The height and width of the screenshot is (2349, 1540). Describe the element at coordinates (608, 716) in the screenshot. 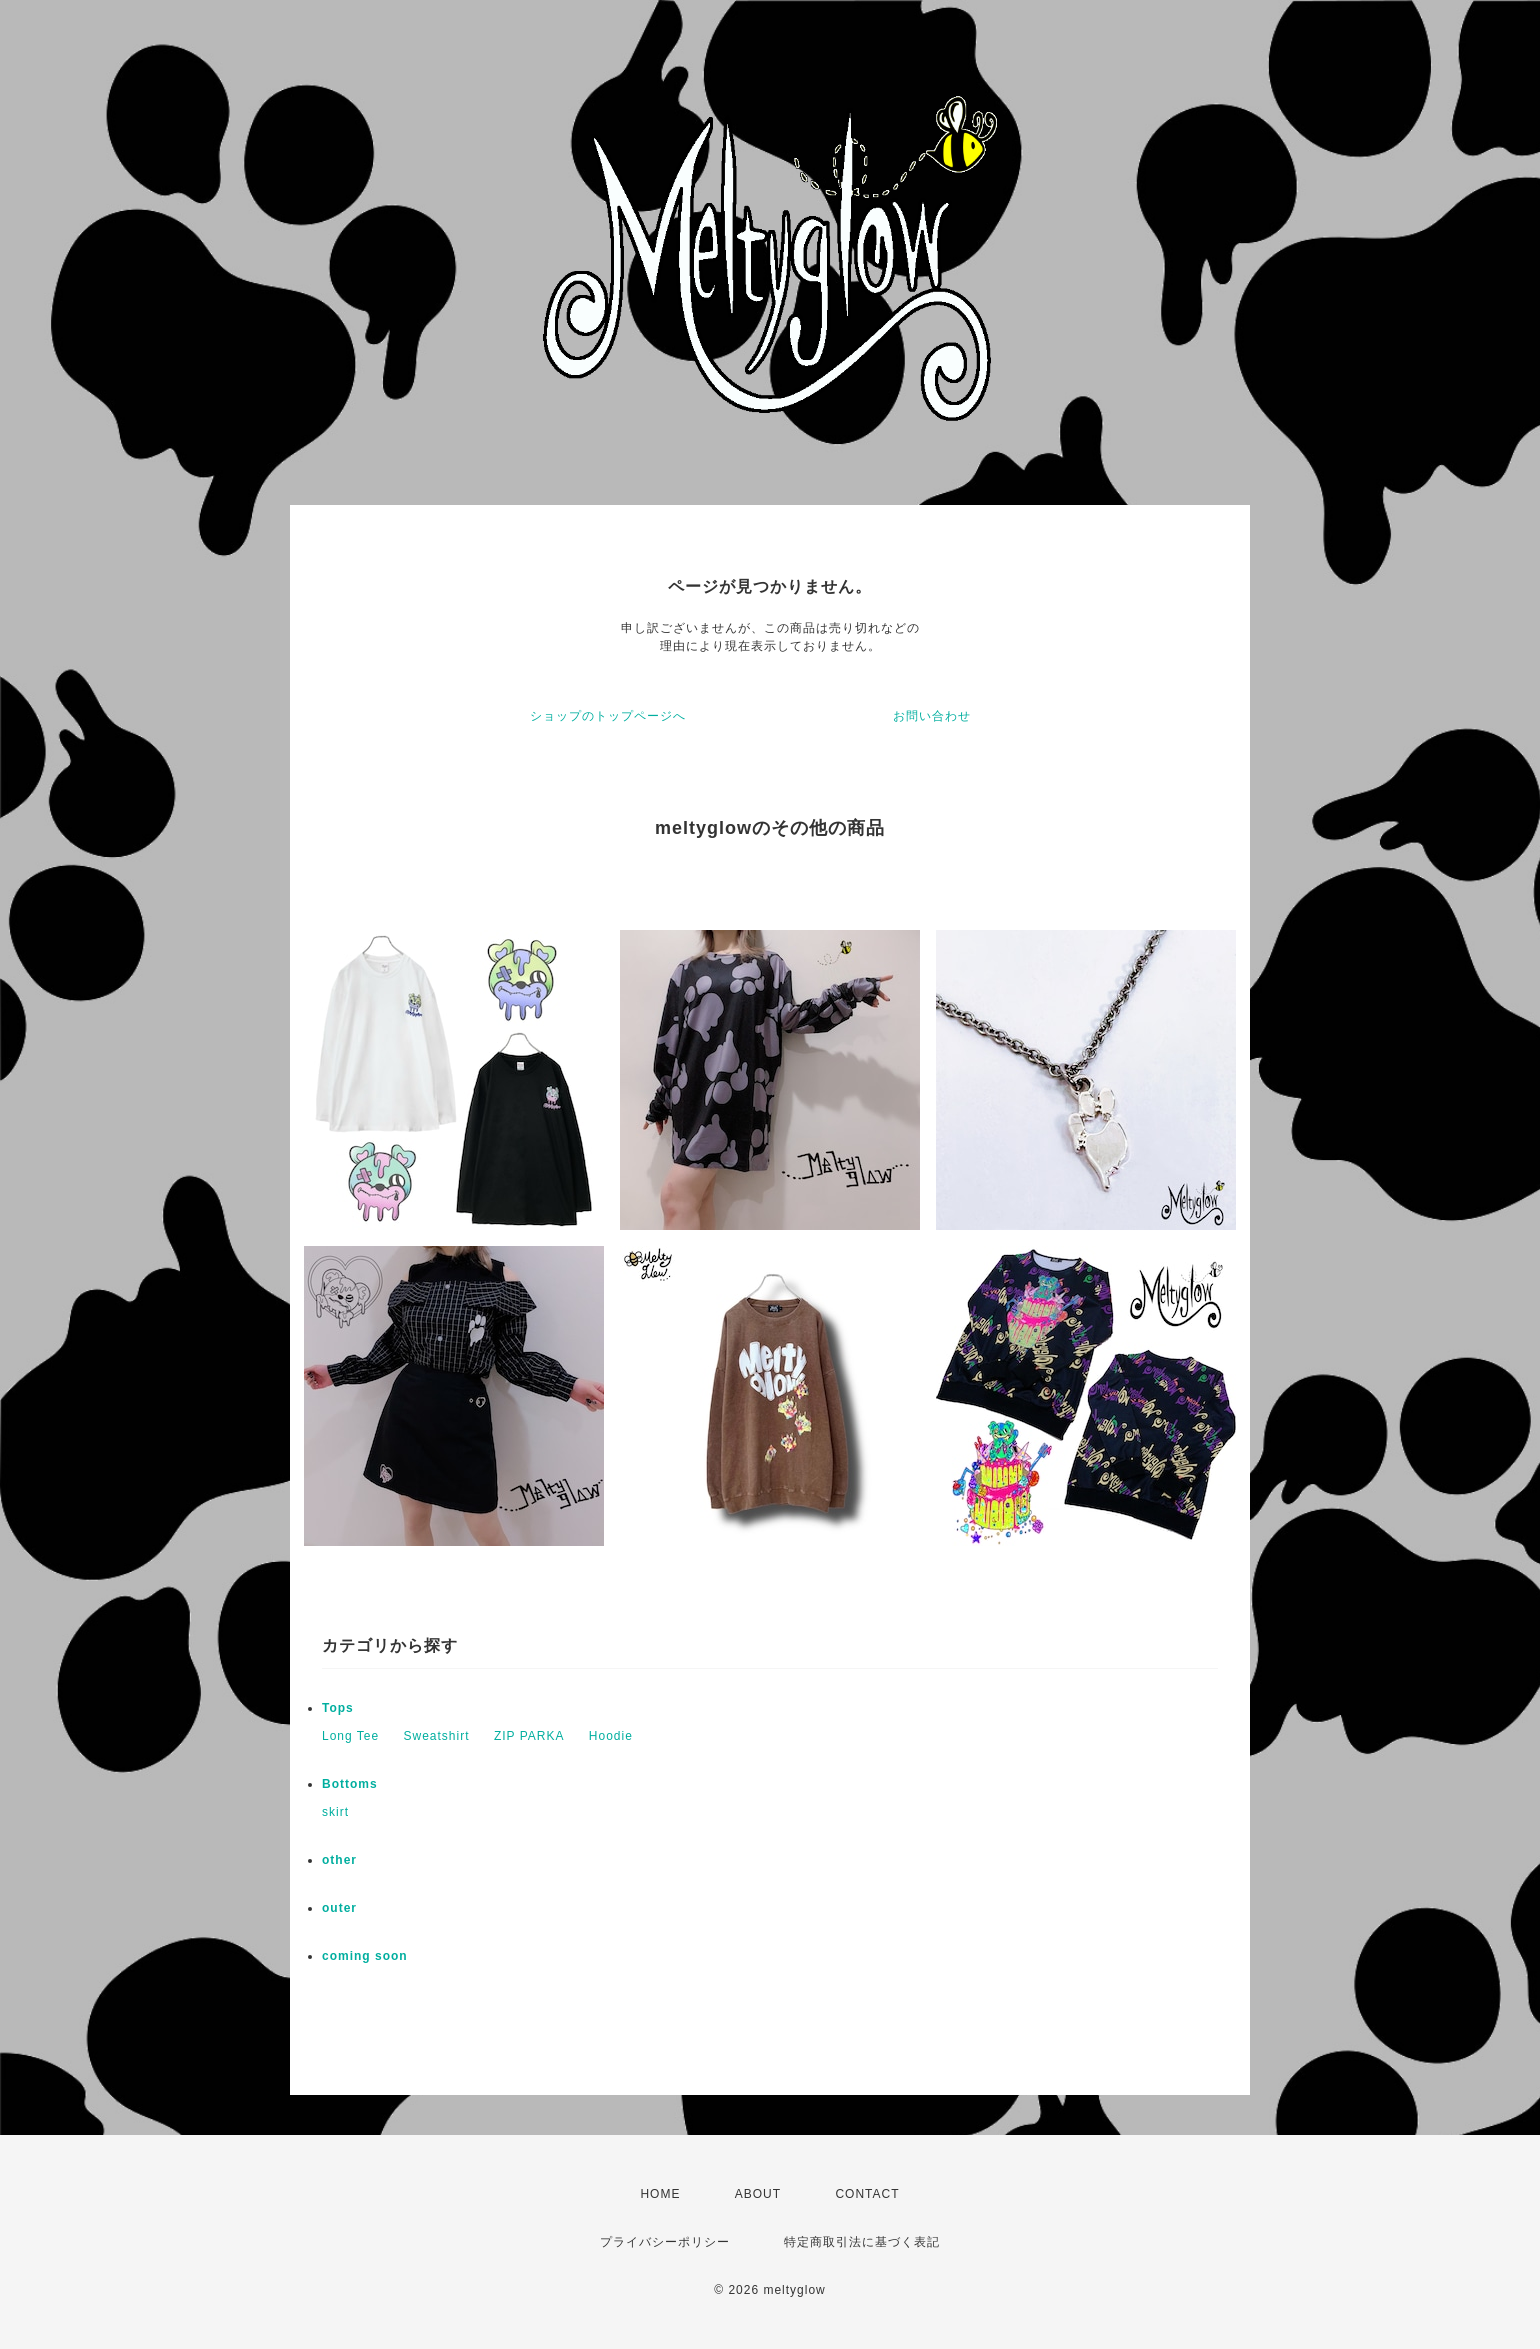

I see `ショップのトップページへ` at that location.